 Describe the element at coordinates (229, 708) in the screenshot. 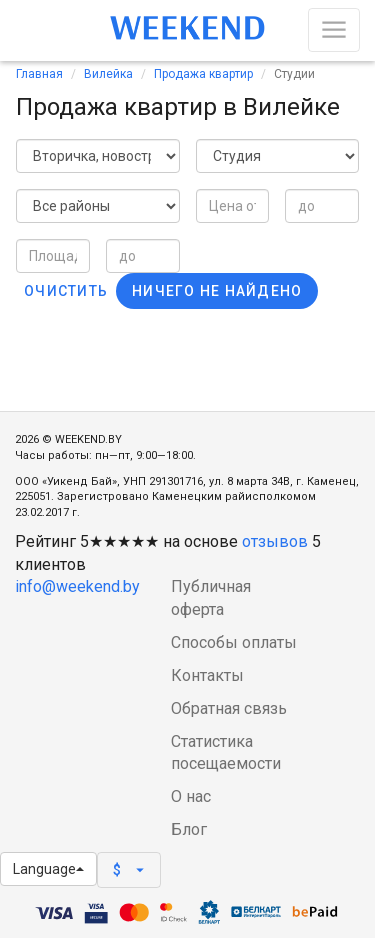

I see `Обратная связь` at that location.